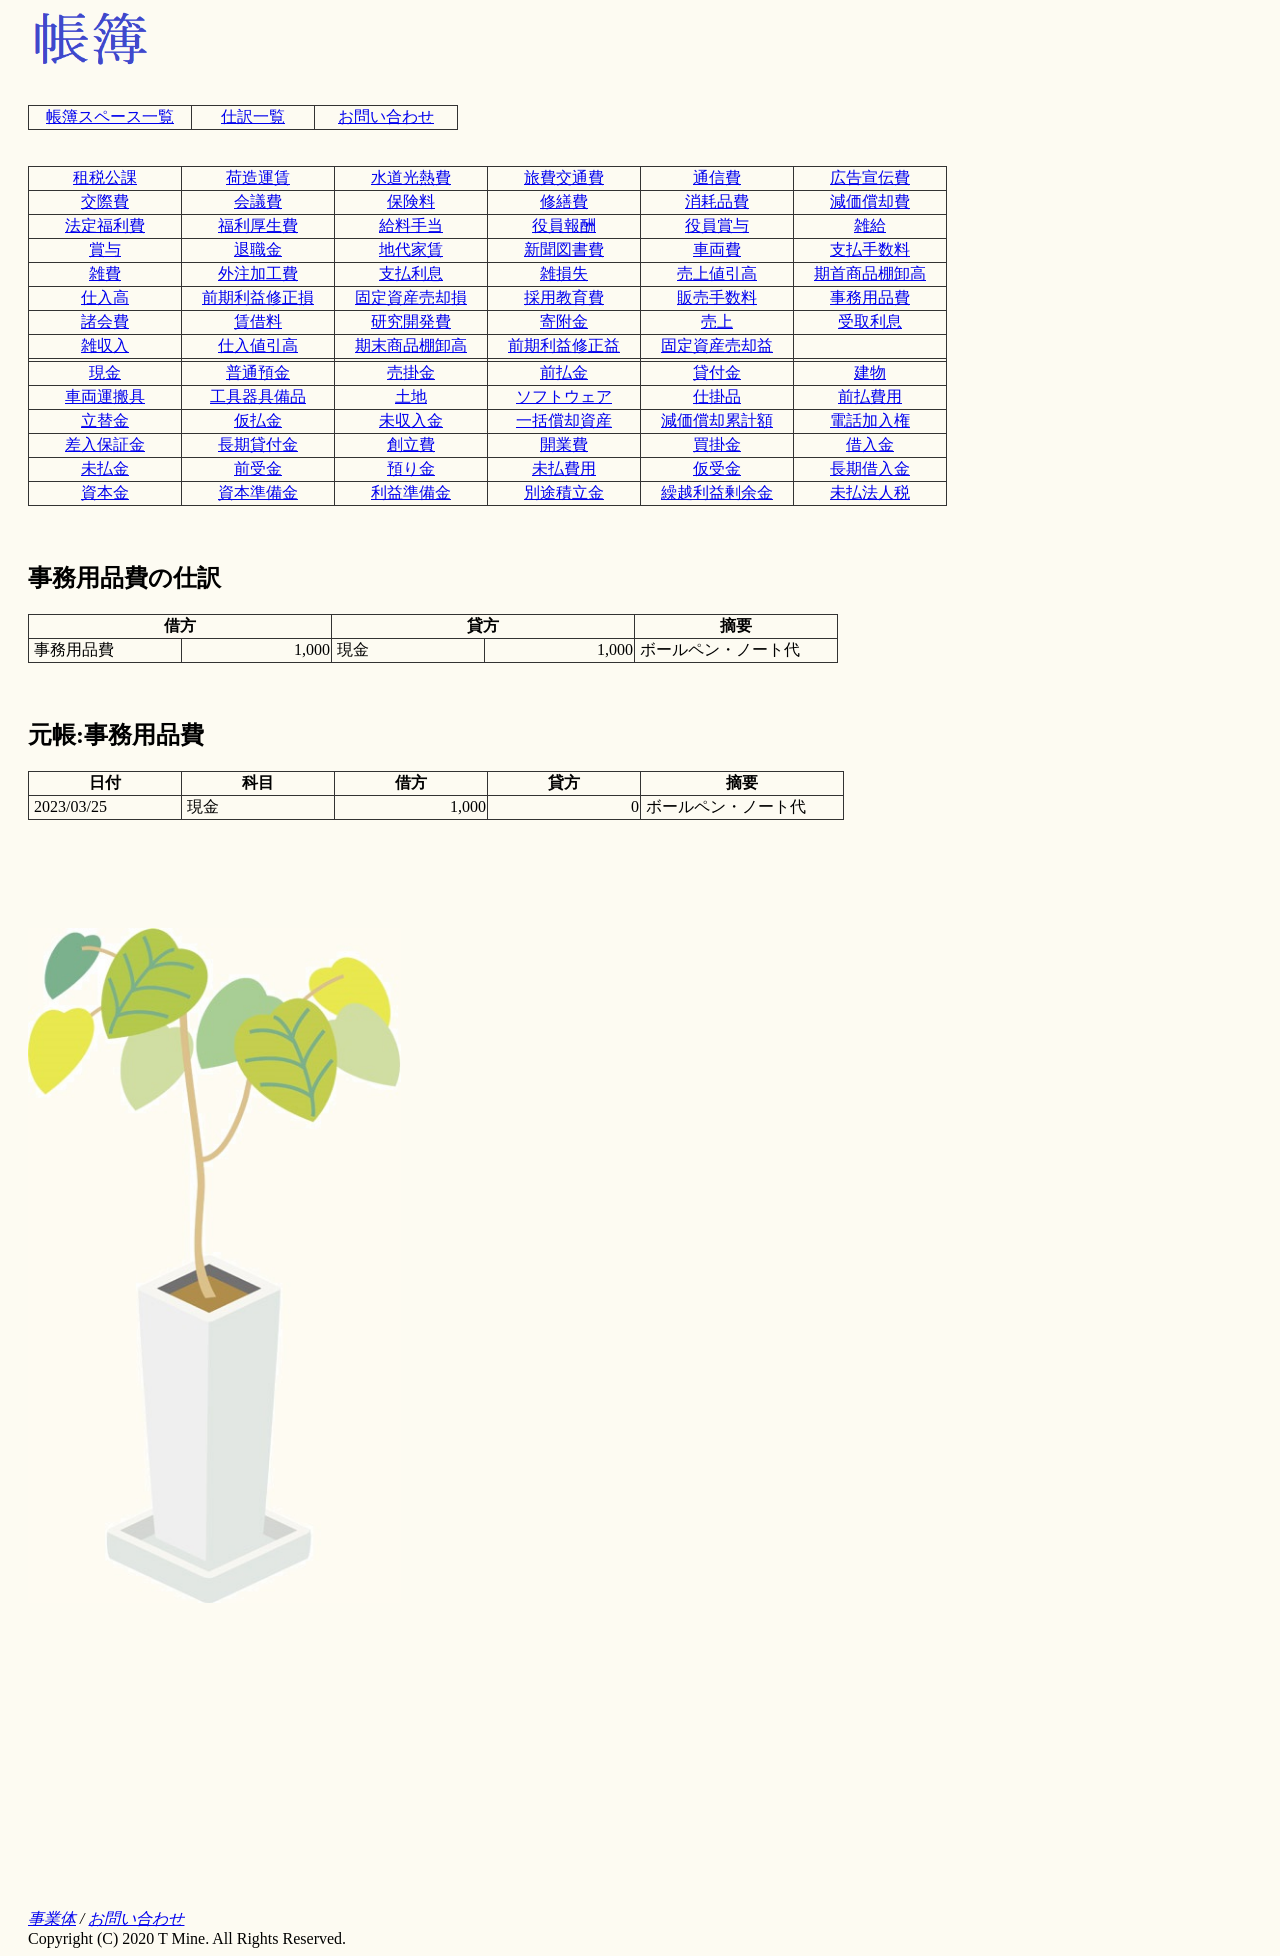  Describe the element at coordinates (258, 249) in the screenshot. I see `退職金` at that location.